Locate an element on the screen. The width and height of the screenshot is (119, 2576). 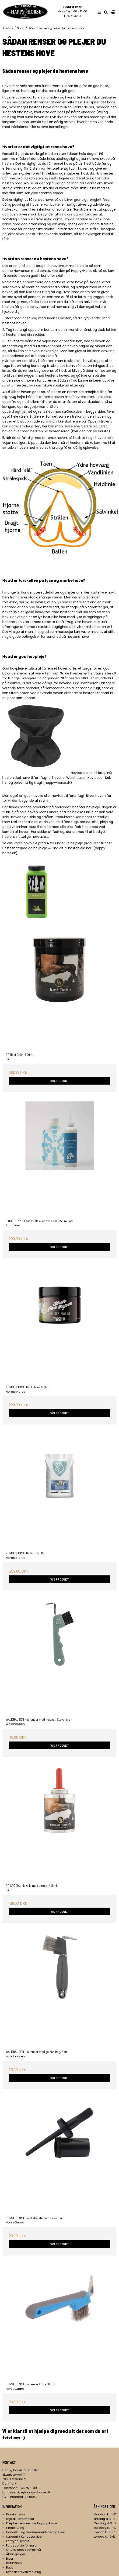
Finansiering is located at coordinates (15, 2528).